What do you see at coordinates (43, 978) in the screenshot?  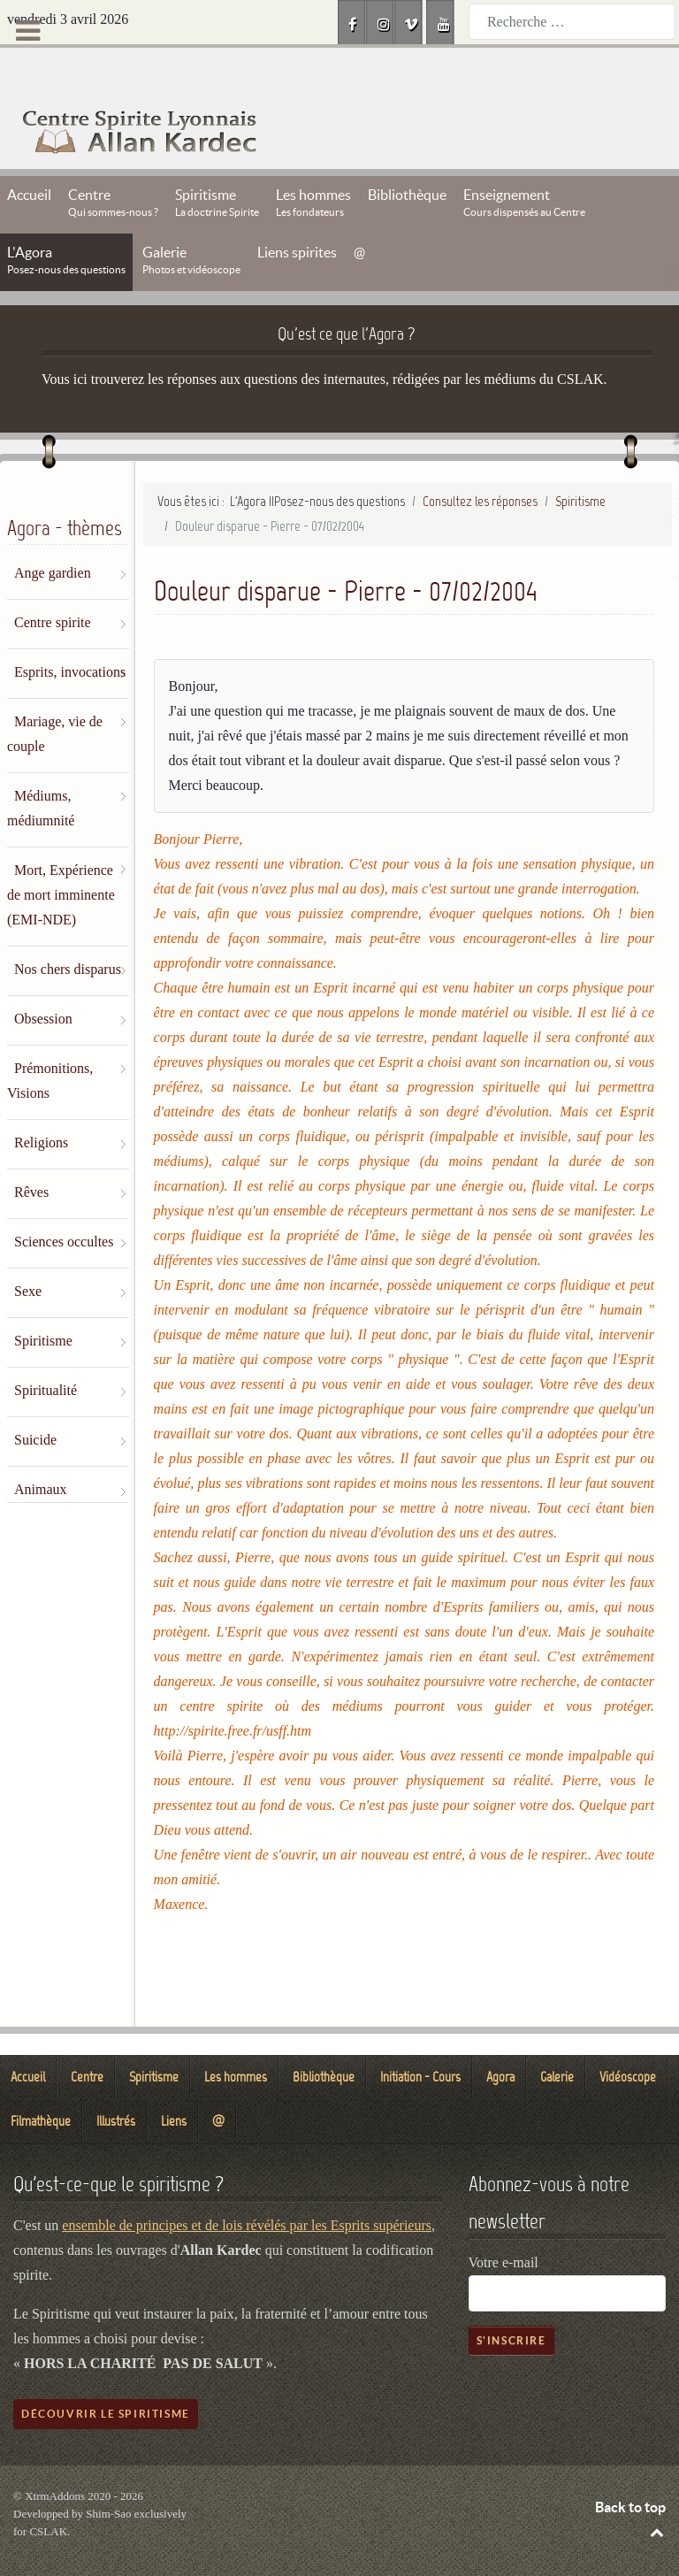 I see `Obsession` at bounding box center [43, 978].